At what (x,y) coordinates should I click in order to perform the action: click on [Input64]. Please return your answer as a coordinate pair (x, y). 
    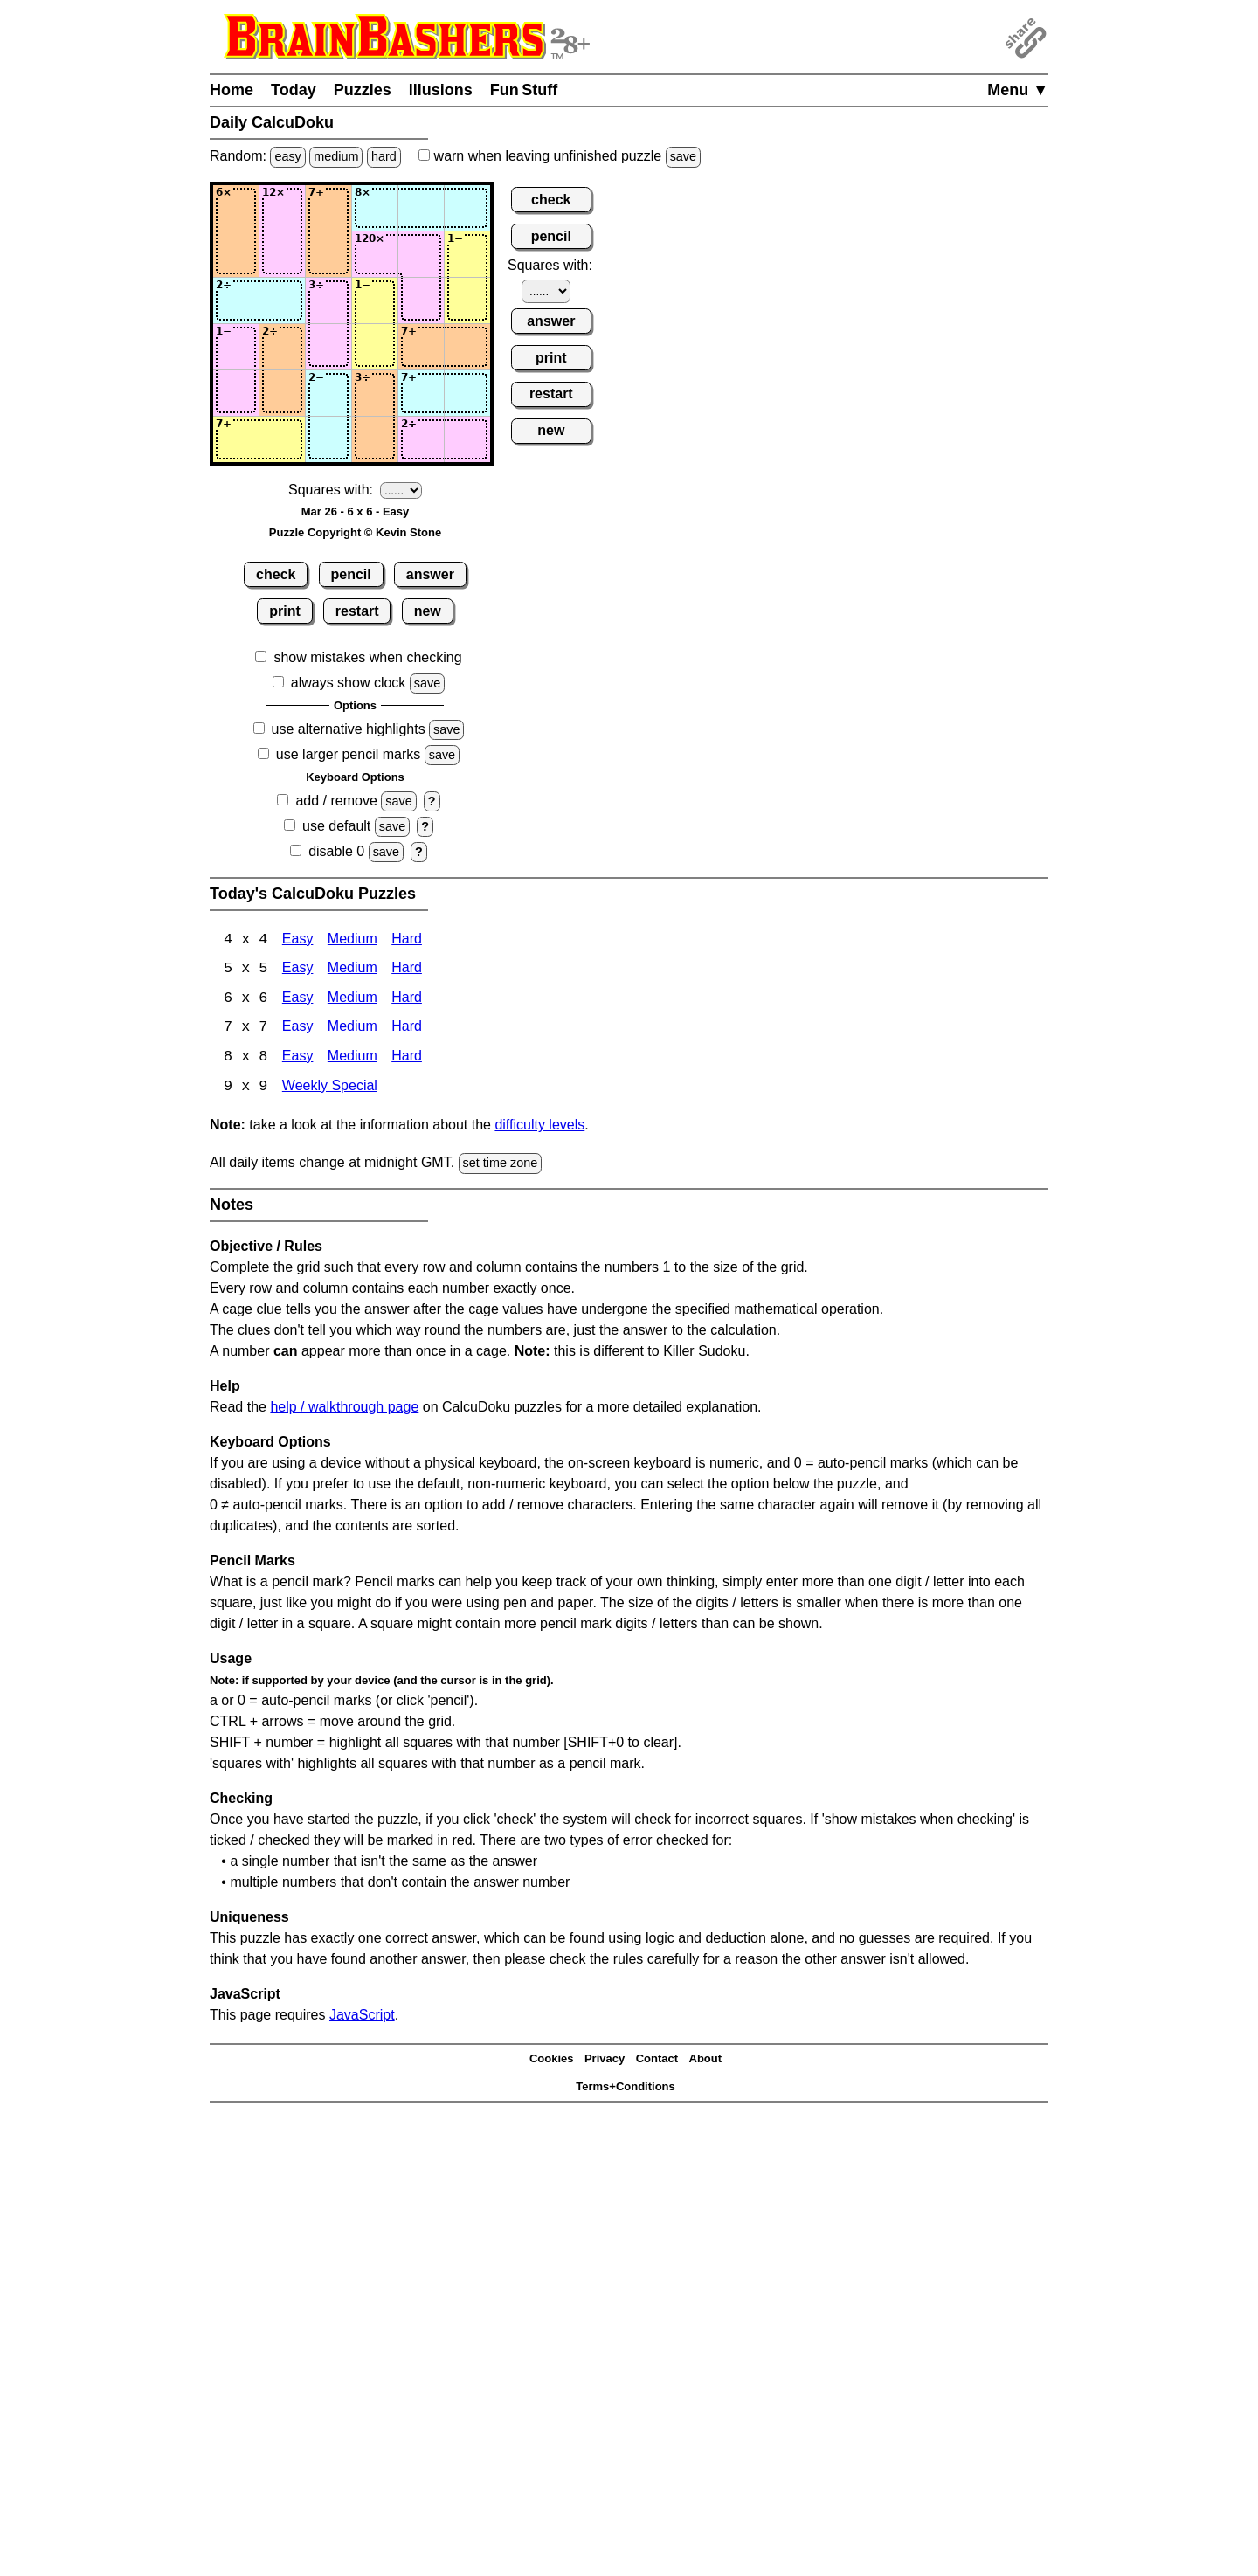
    Looking at the image, I should click on (374, 439).